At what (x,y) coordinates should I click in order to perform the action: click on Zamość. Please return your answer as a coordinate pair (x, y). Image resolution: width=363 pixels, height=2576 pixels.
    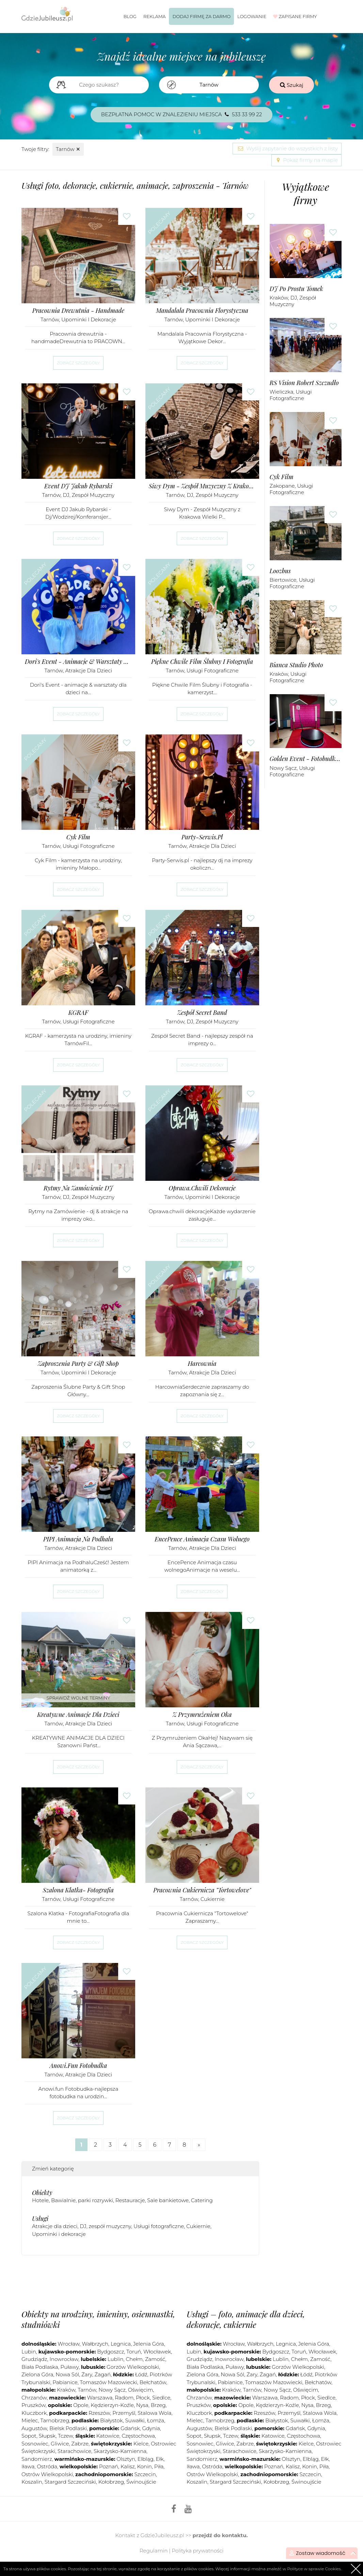
    Looking at the image, I should click on (155, 2359).